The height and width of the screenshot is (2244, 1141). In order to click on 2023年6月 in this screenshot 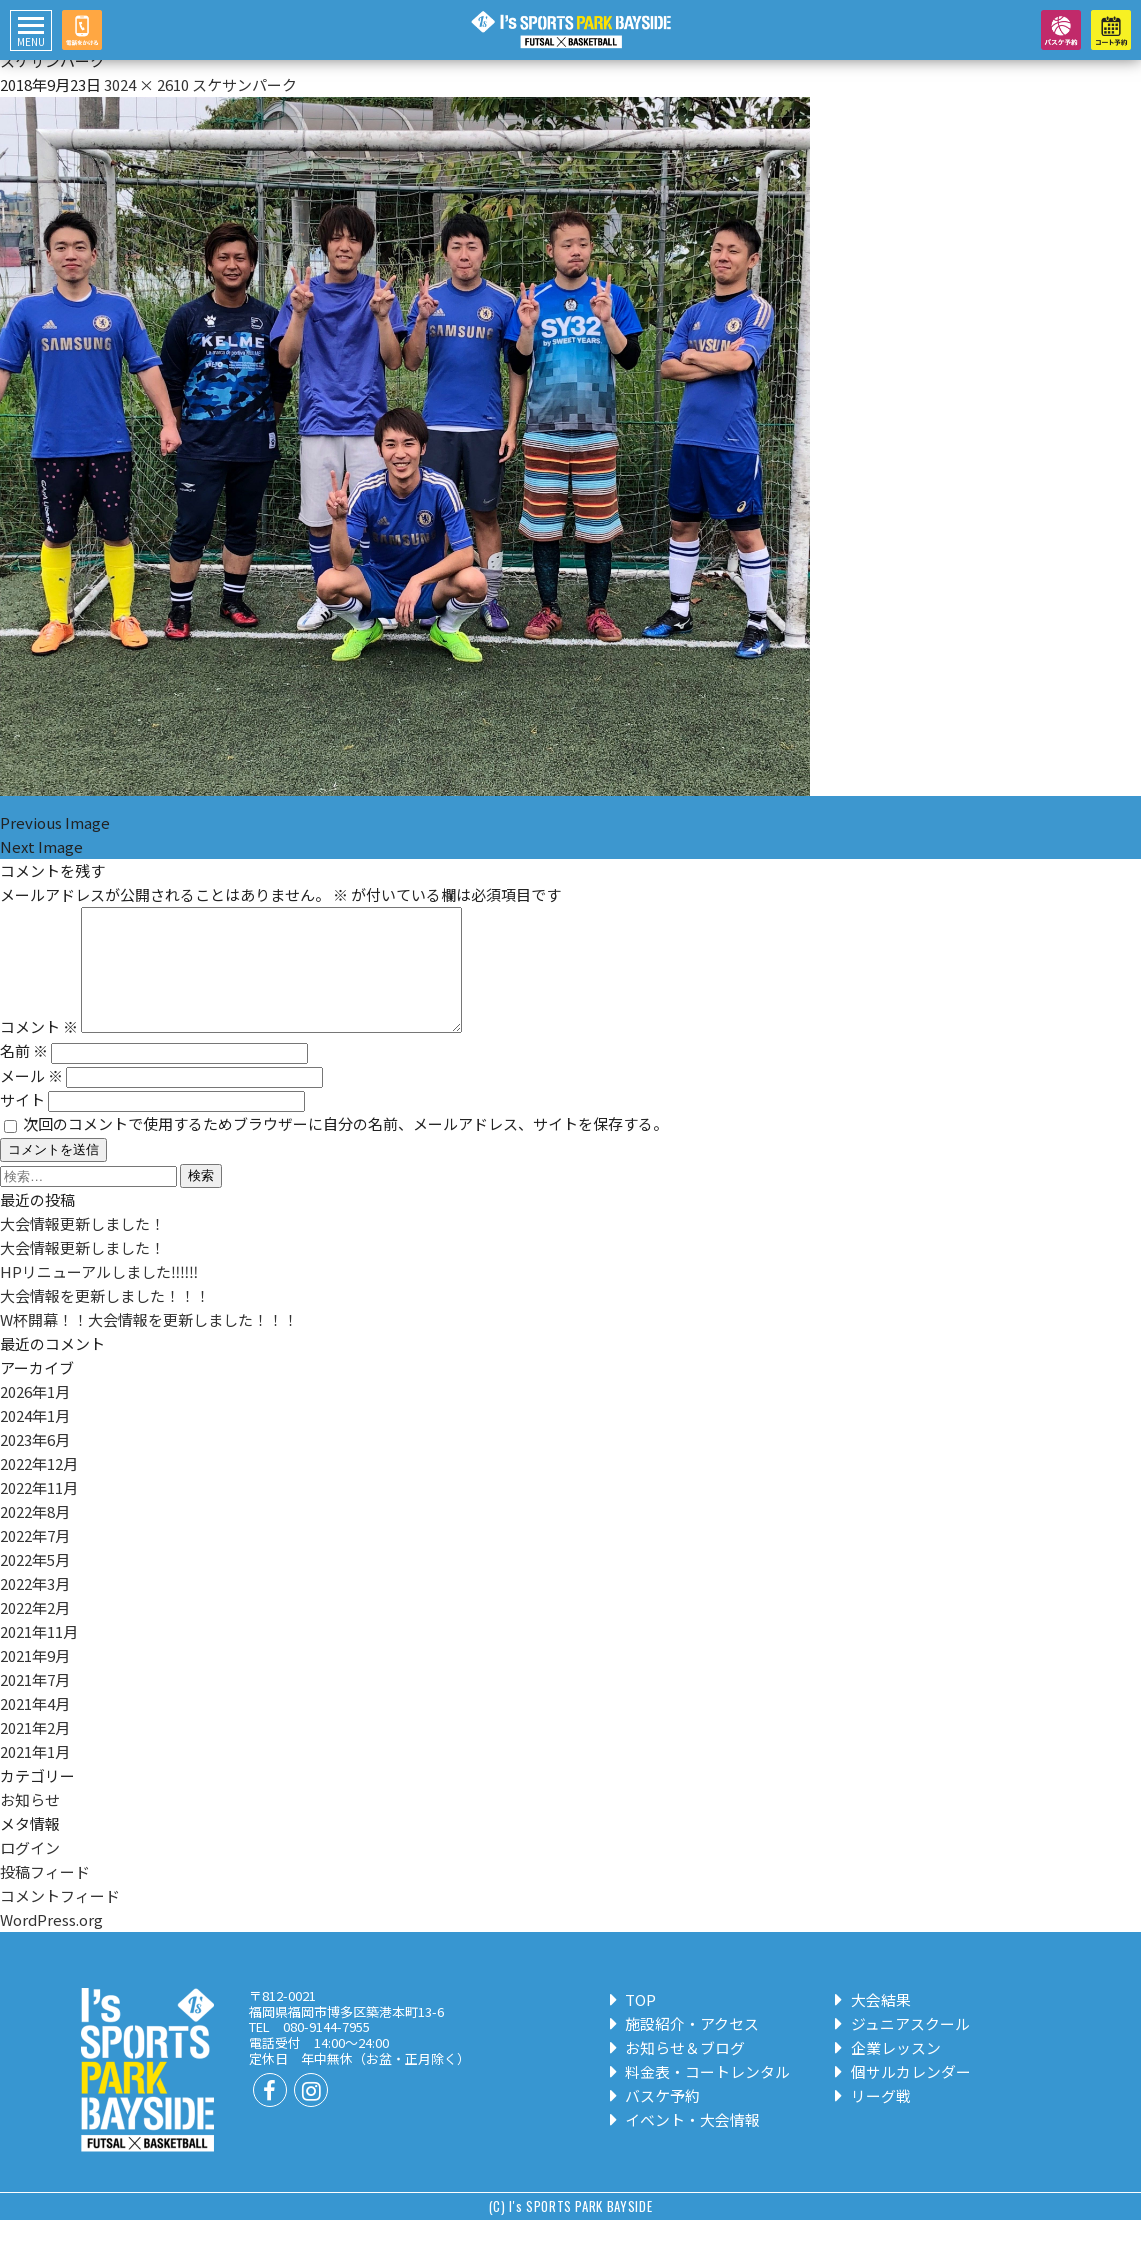, I will do `click(35, 1463)`.